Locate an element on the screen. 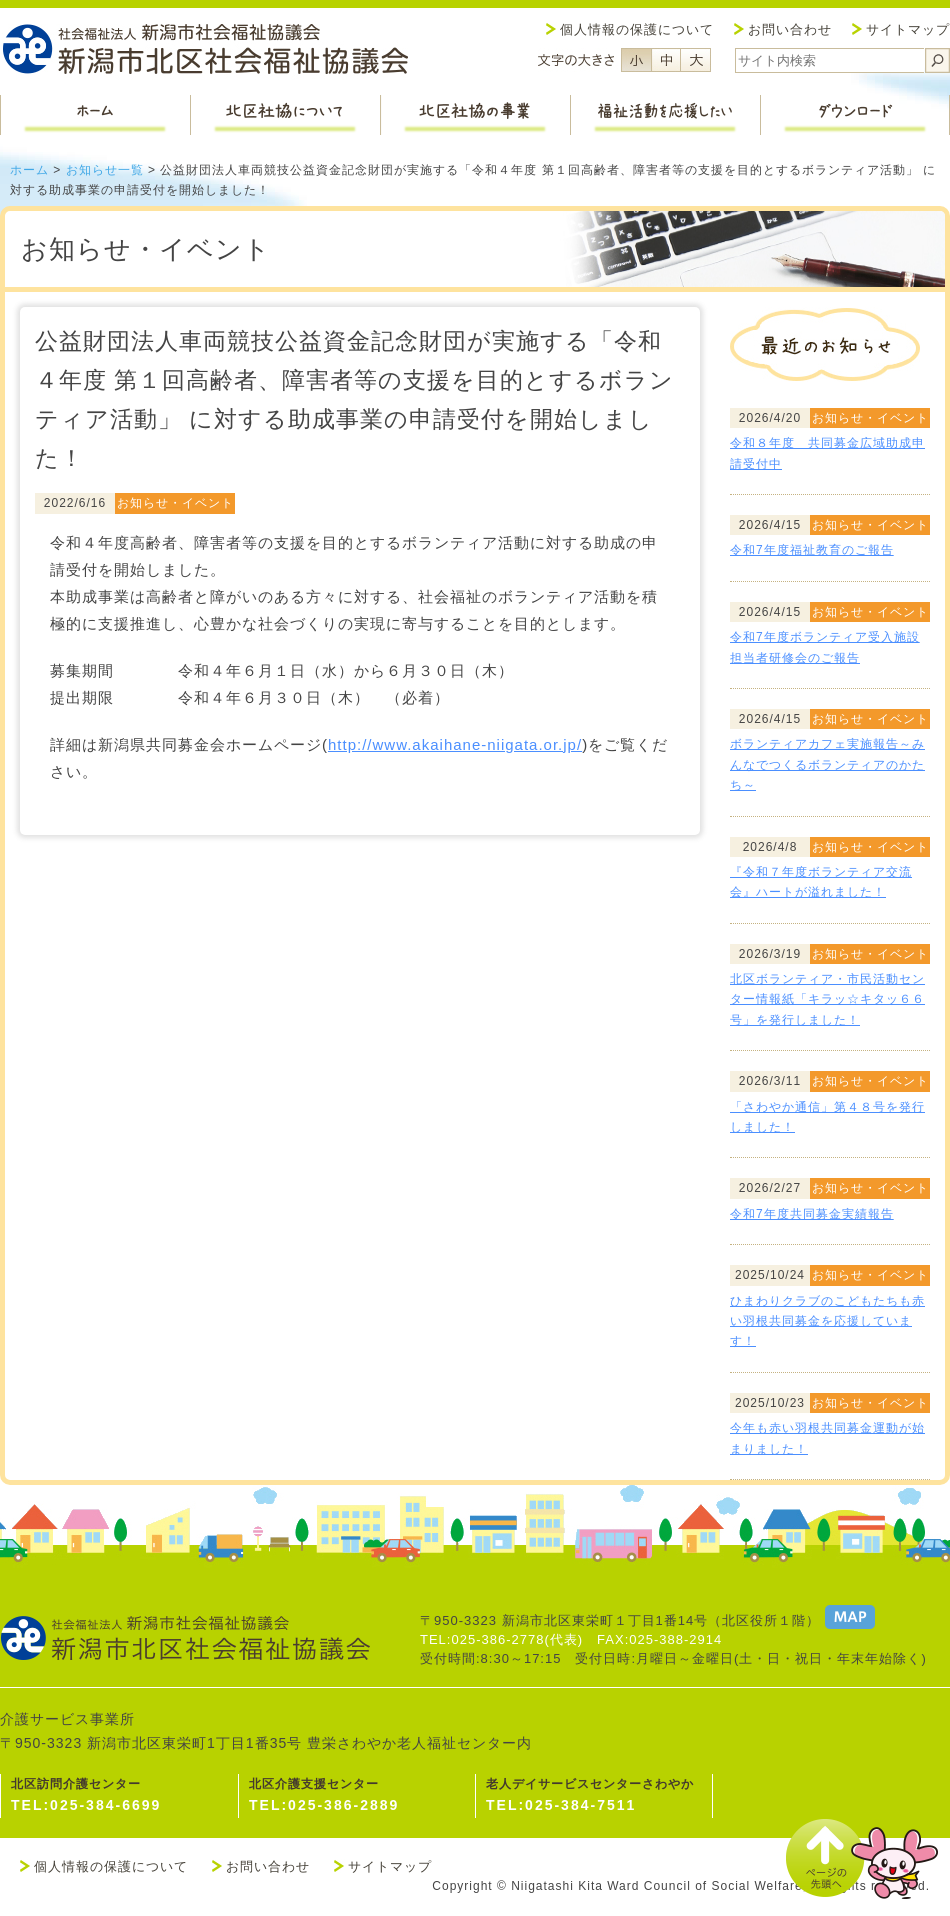 Image resolution: width=950 pixels, height=1916 pixels. お問い合わせ is located at coordinates (790, 29).